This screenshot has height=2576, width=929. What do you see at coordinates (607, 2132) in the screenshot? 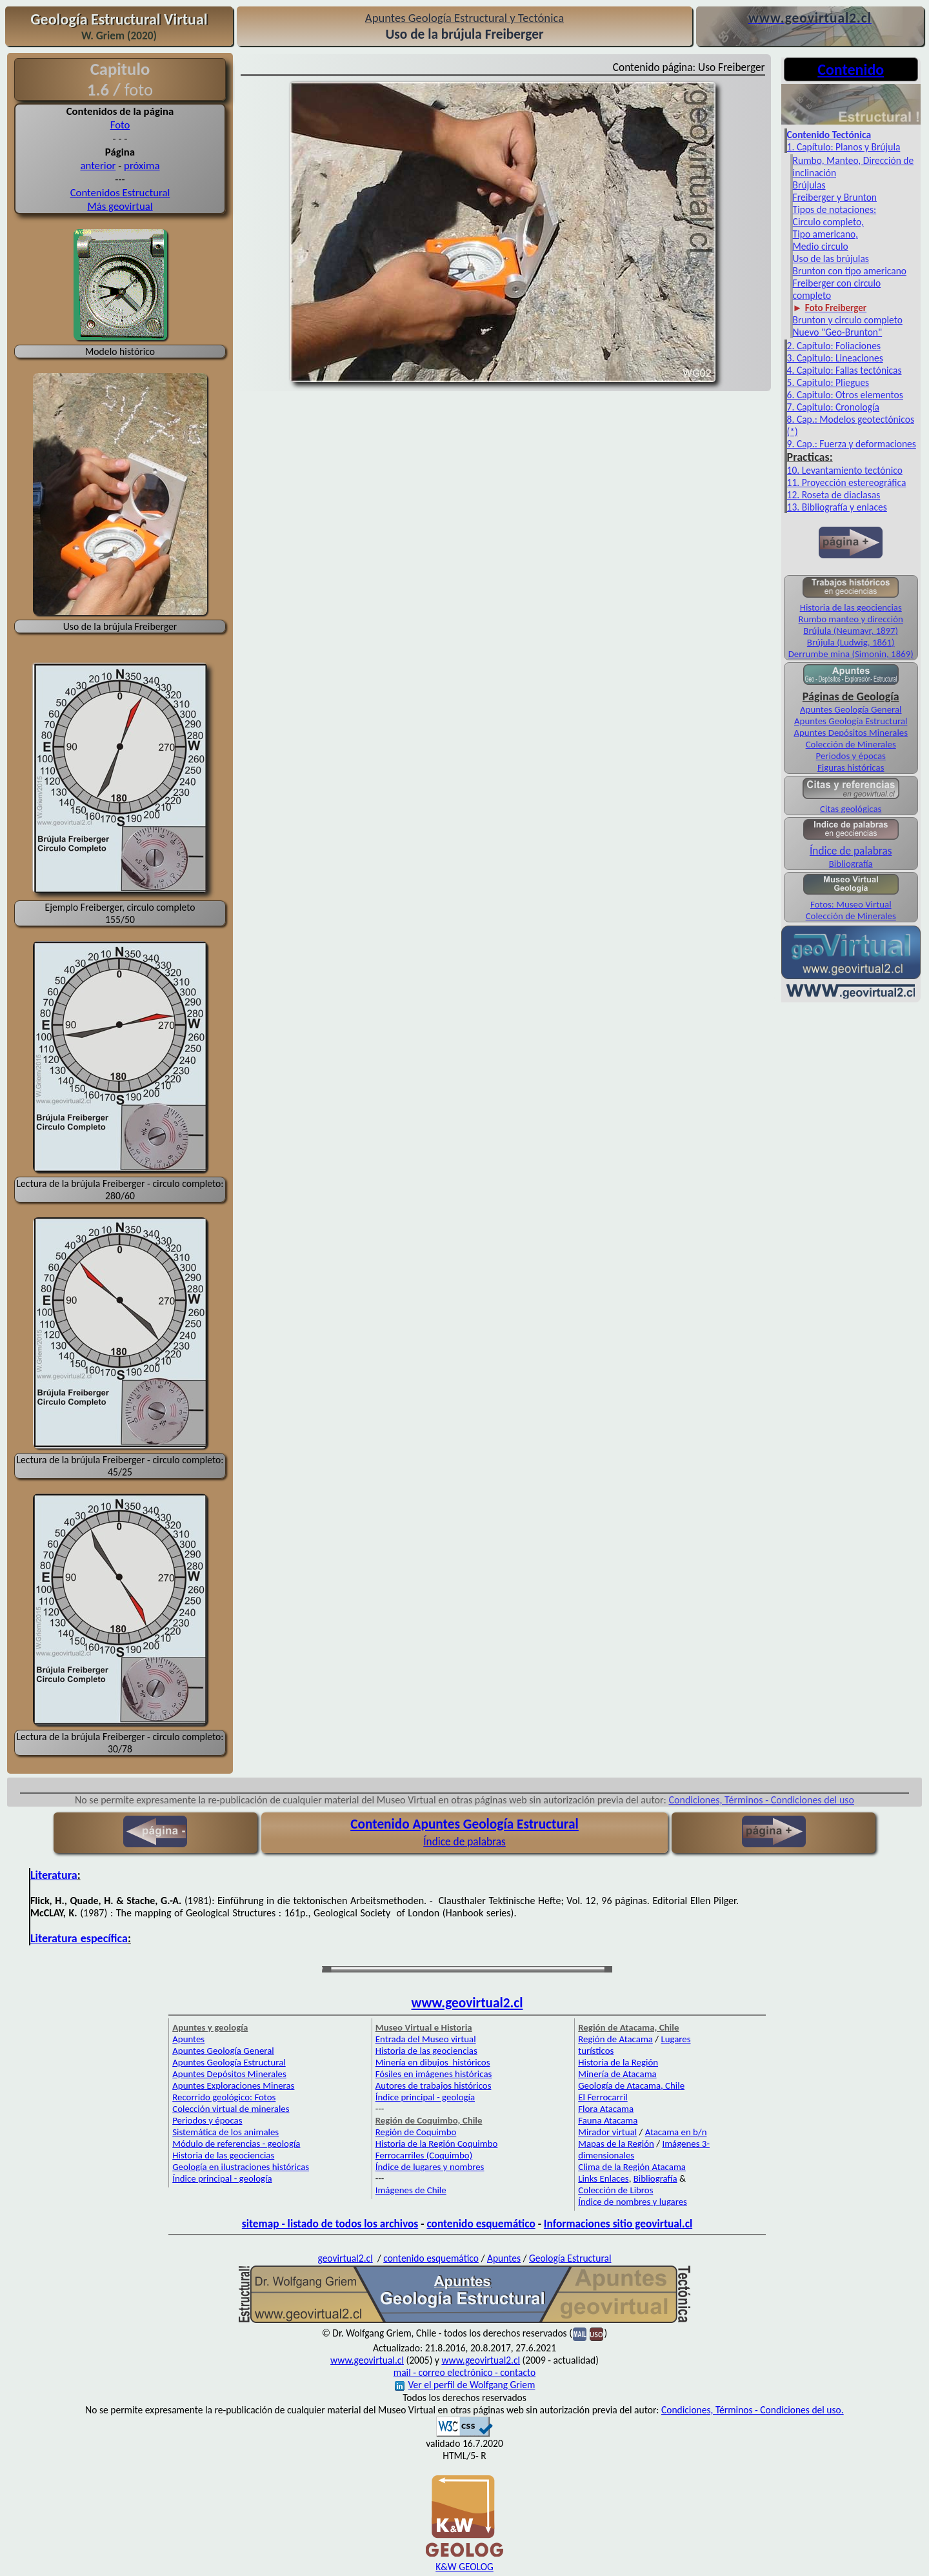
I see `Mirador virtual` at bounding box center [607, 2132].